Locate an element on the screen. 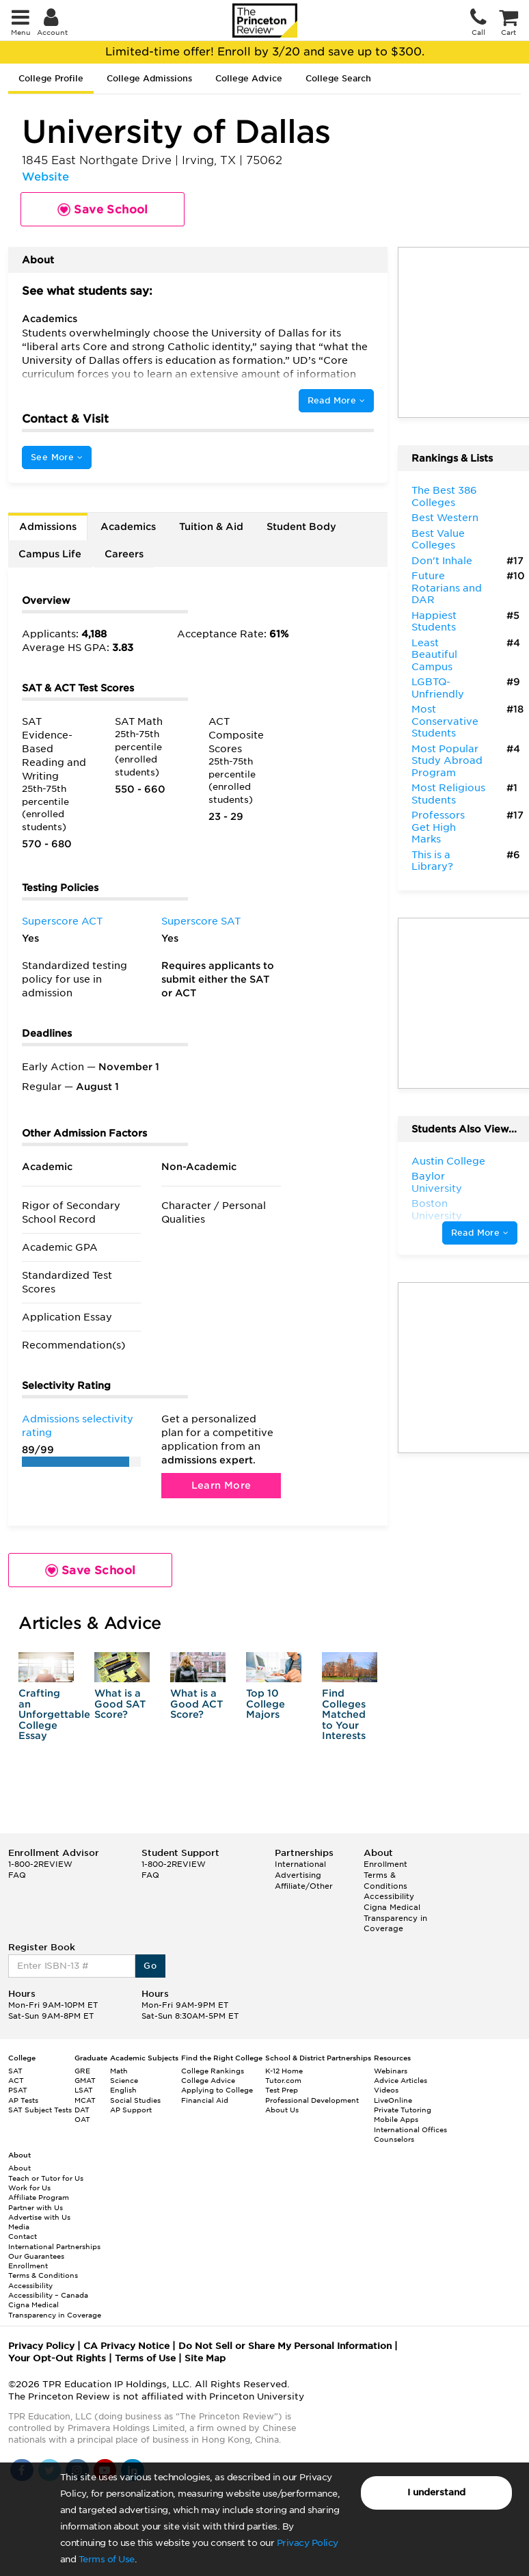  College Profile is located at coordinates (50, 78).